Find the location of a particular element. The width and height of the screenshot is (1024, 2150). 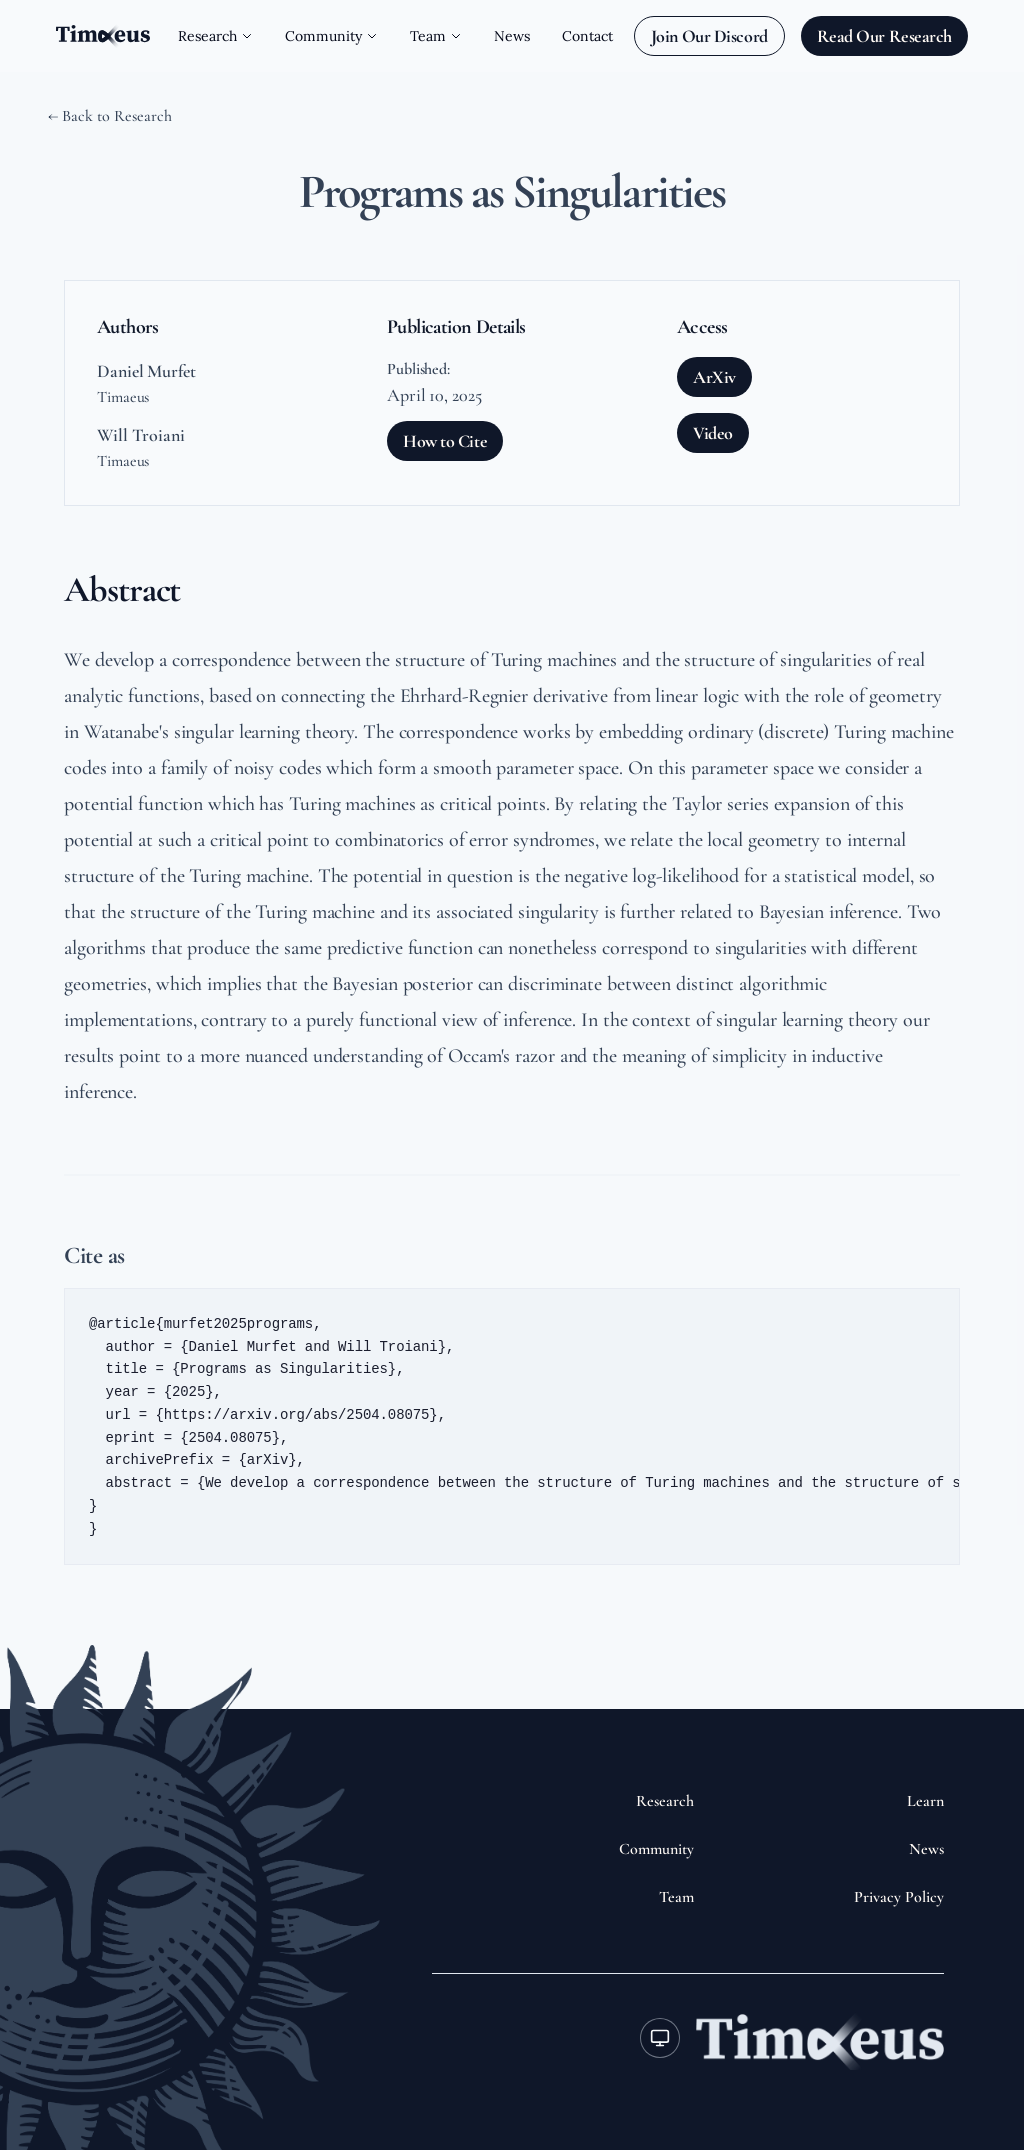

News [Navigate to News page] is located at coordinates (512, 36).